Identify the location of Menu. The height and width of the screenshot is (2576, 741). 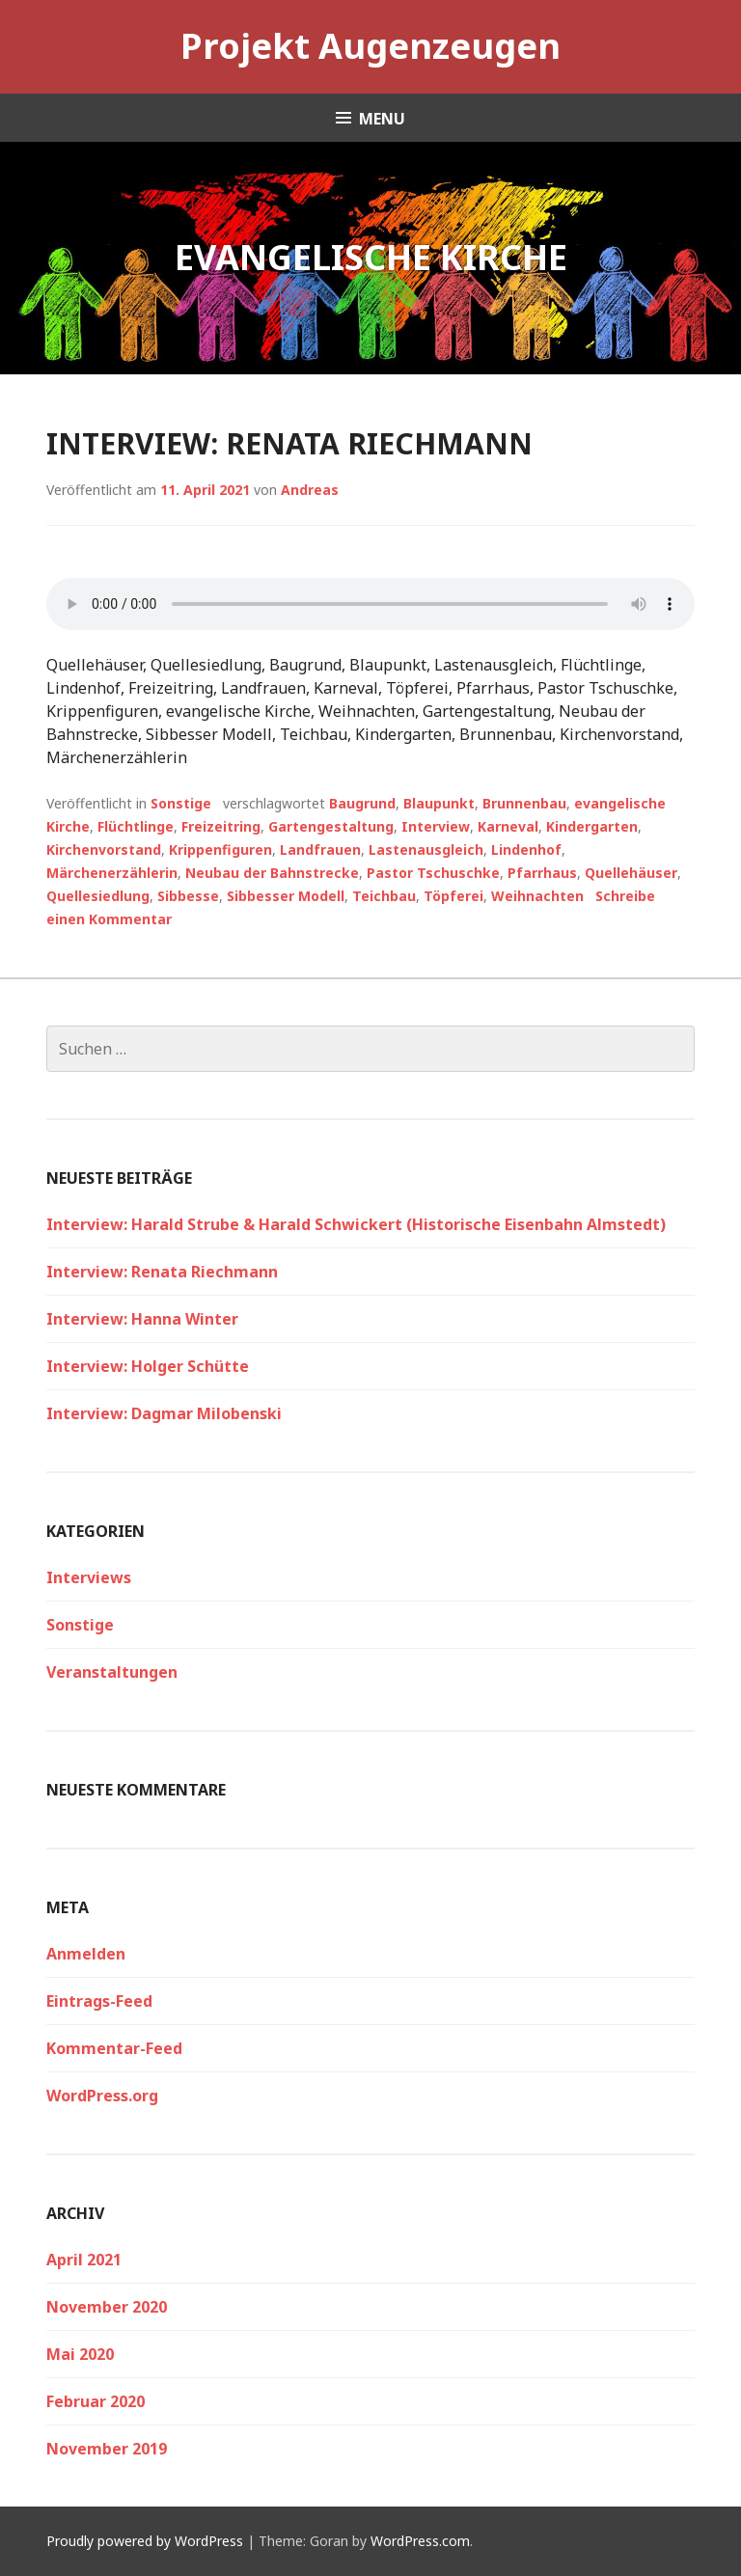
(382, 118).